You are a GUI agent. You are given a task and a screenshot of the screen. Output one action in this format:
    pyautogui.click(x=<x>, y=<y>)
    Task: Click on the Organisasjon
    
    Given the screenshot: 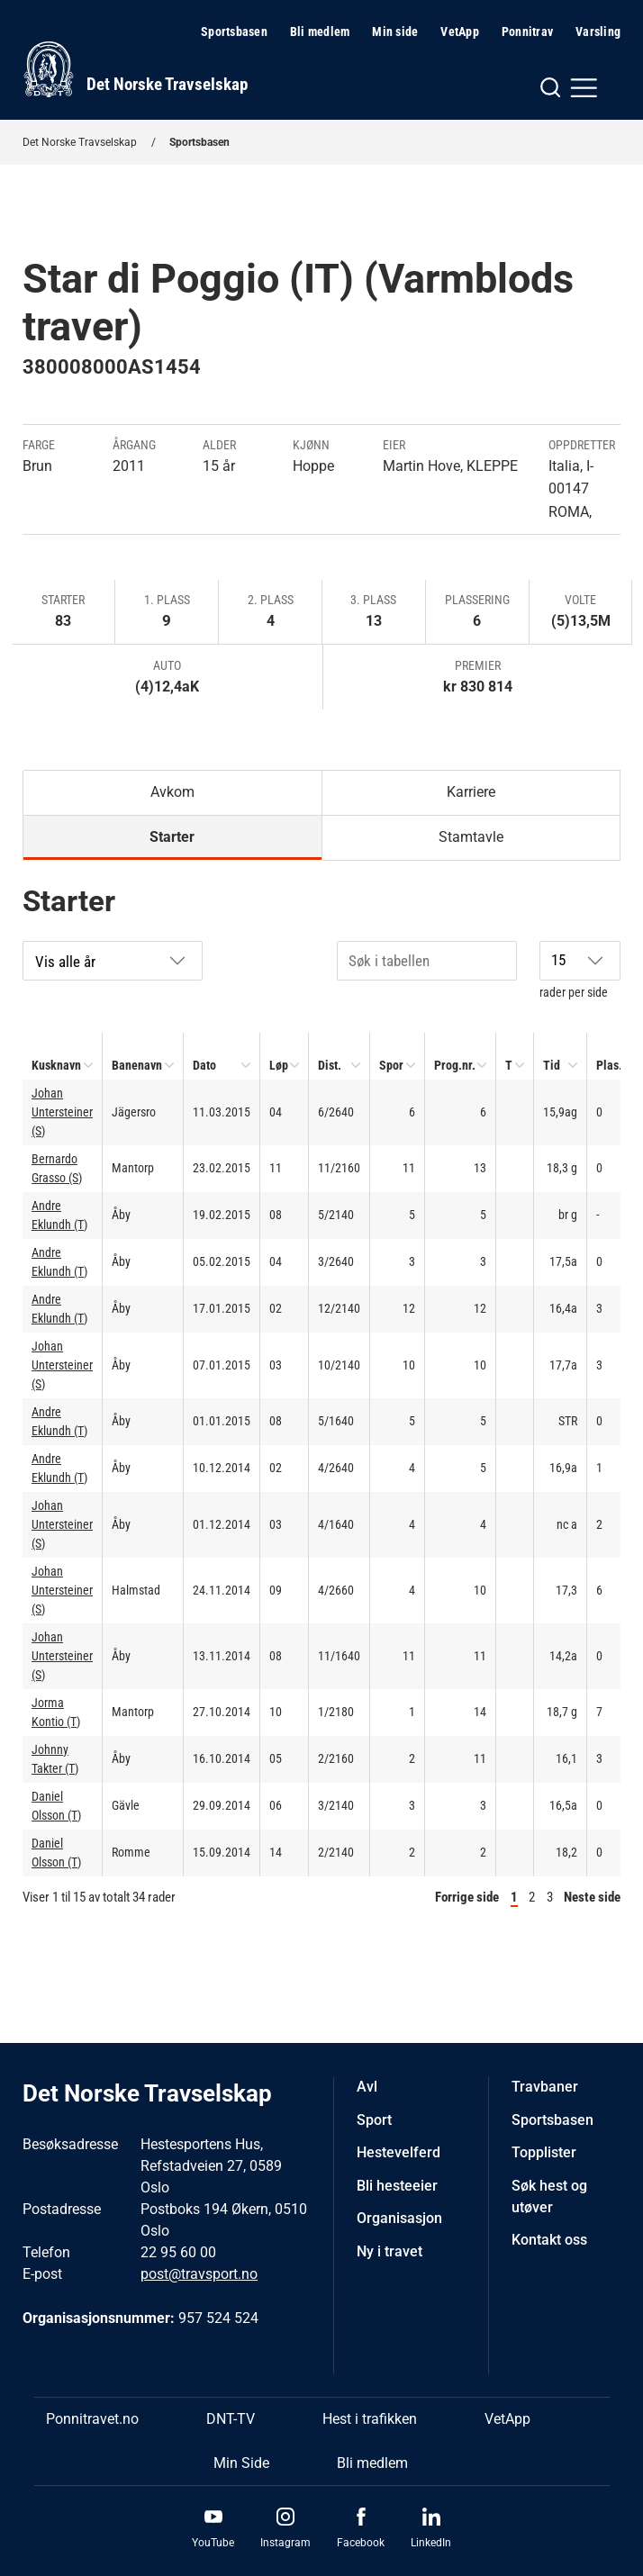 What is the action you would take?
    pyautogui.click(x=399, y=2218)
    